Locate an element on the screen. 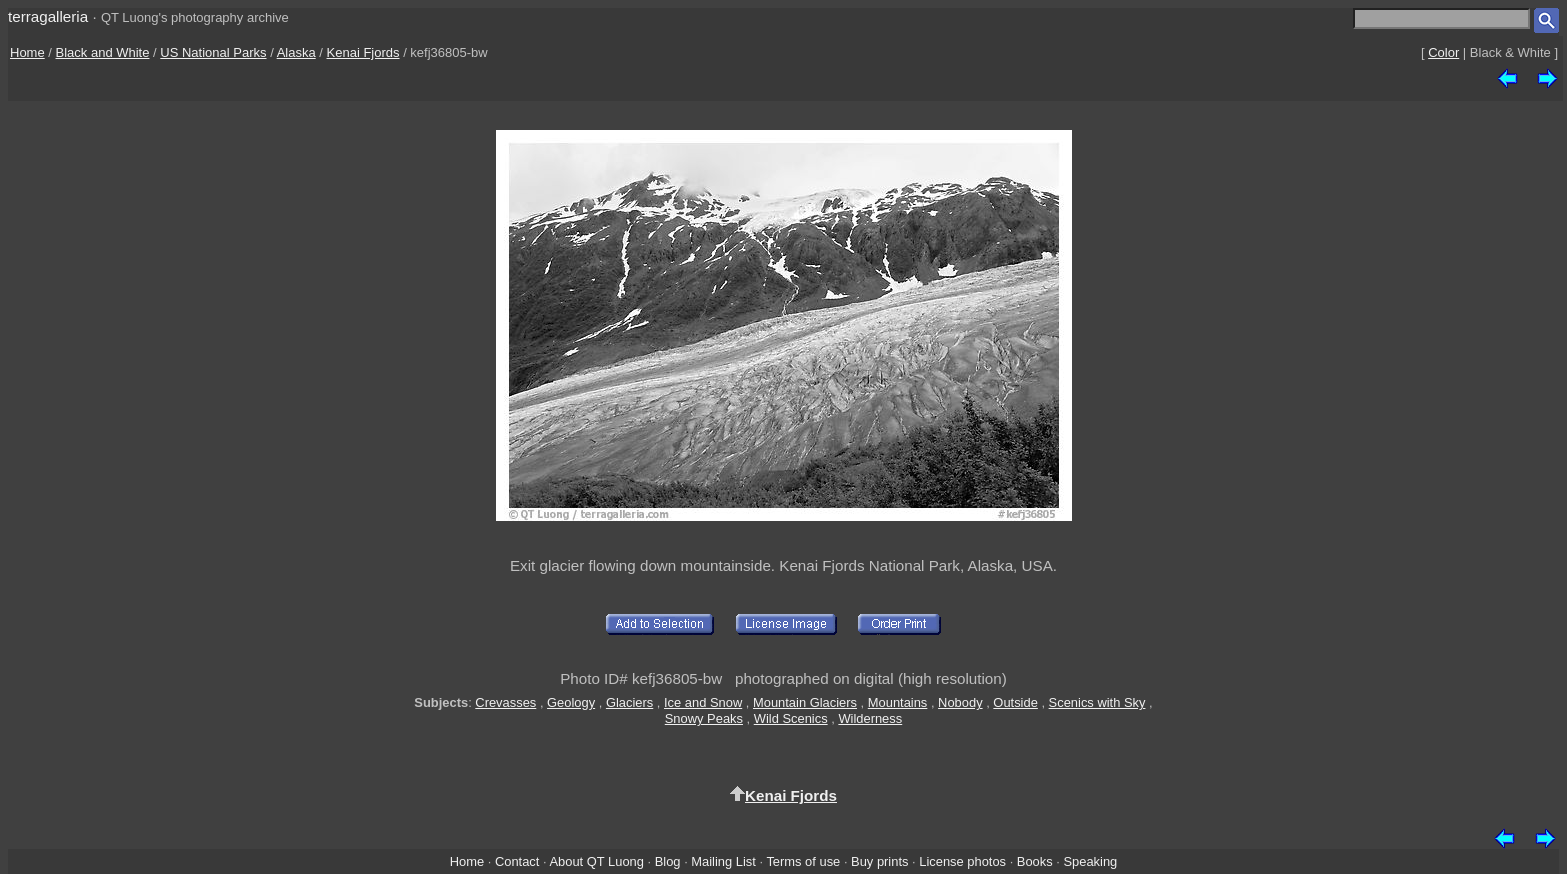  US National Parks is located at coordinates (213, 52).